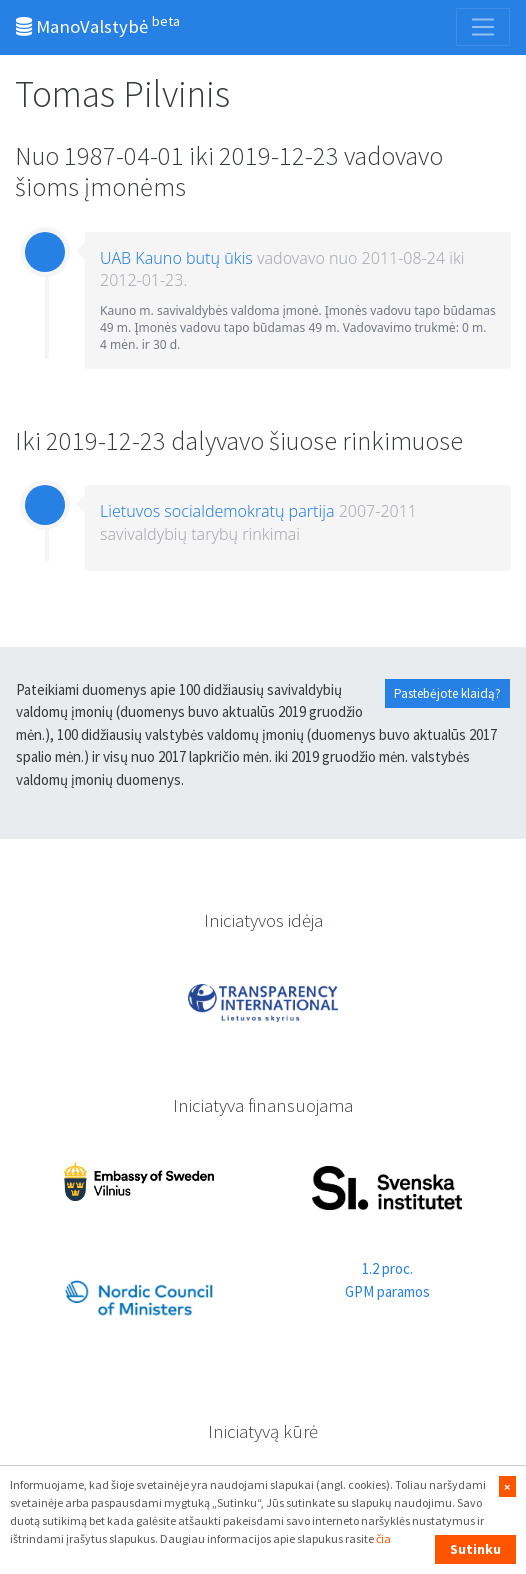 The height and width of the screenshot is (1574, 526). What do you see at coordinates (475, 1549) in the screenshot?
I see `Sutinku` at bounding box center [475, 1549].